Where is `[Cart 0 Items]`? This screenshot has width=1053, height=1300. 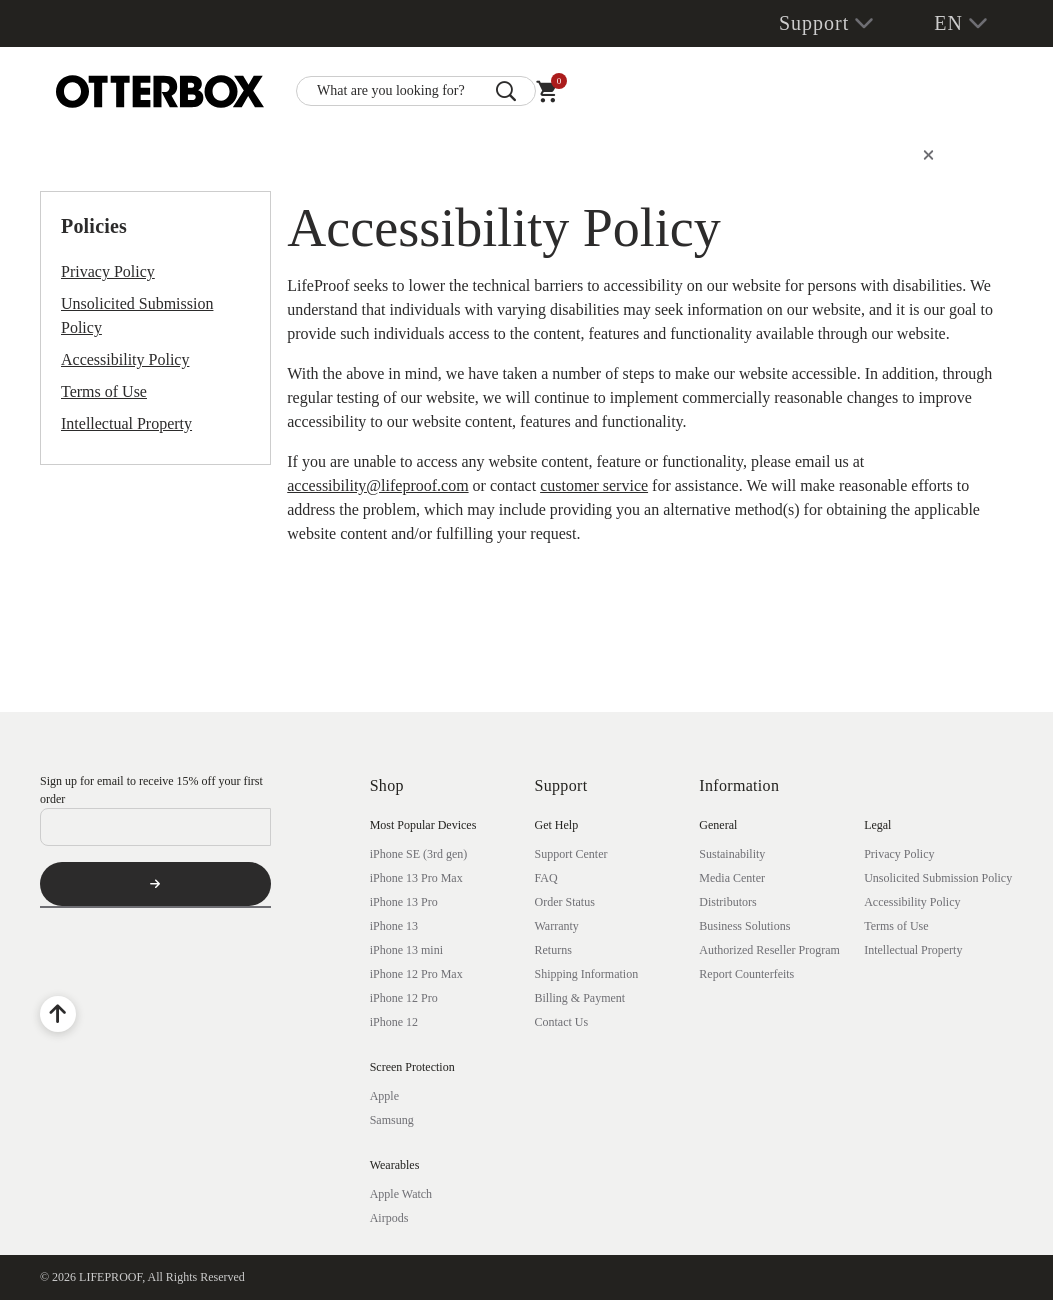 [Cart 0 Items] is located at coordinates (547, 95).